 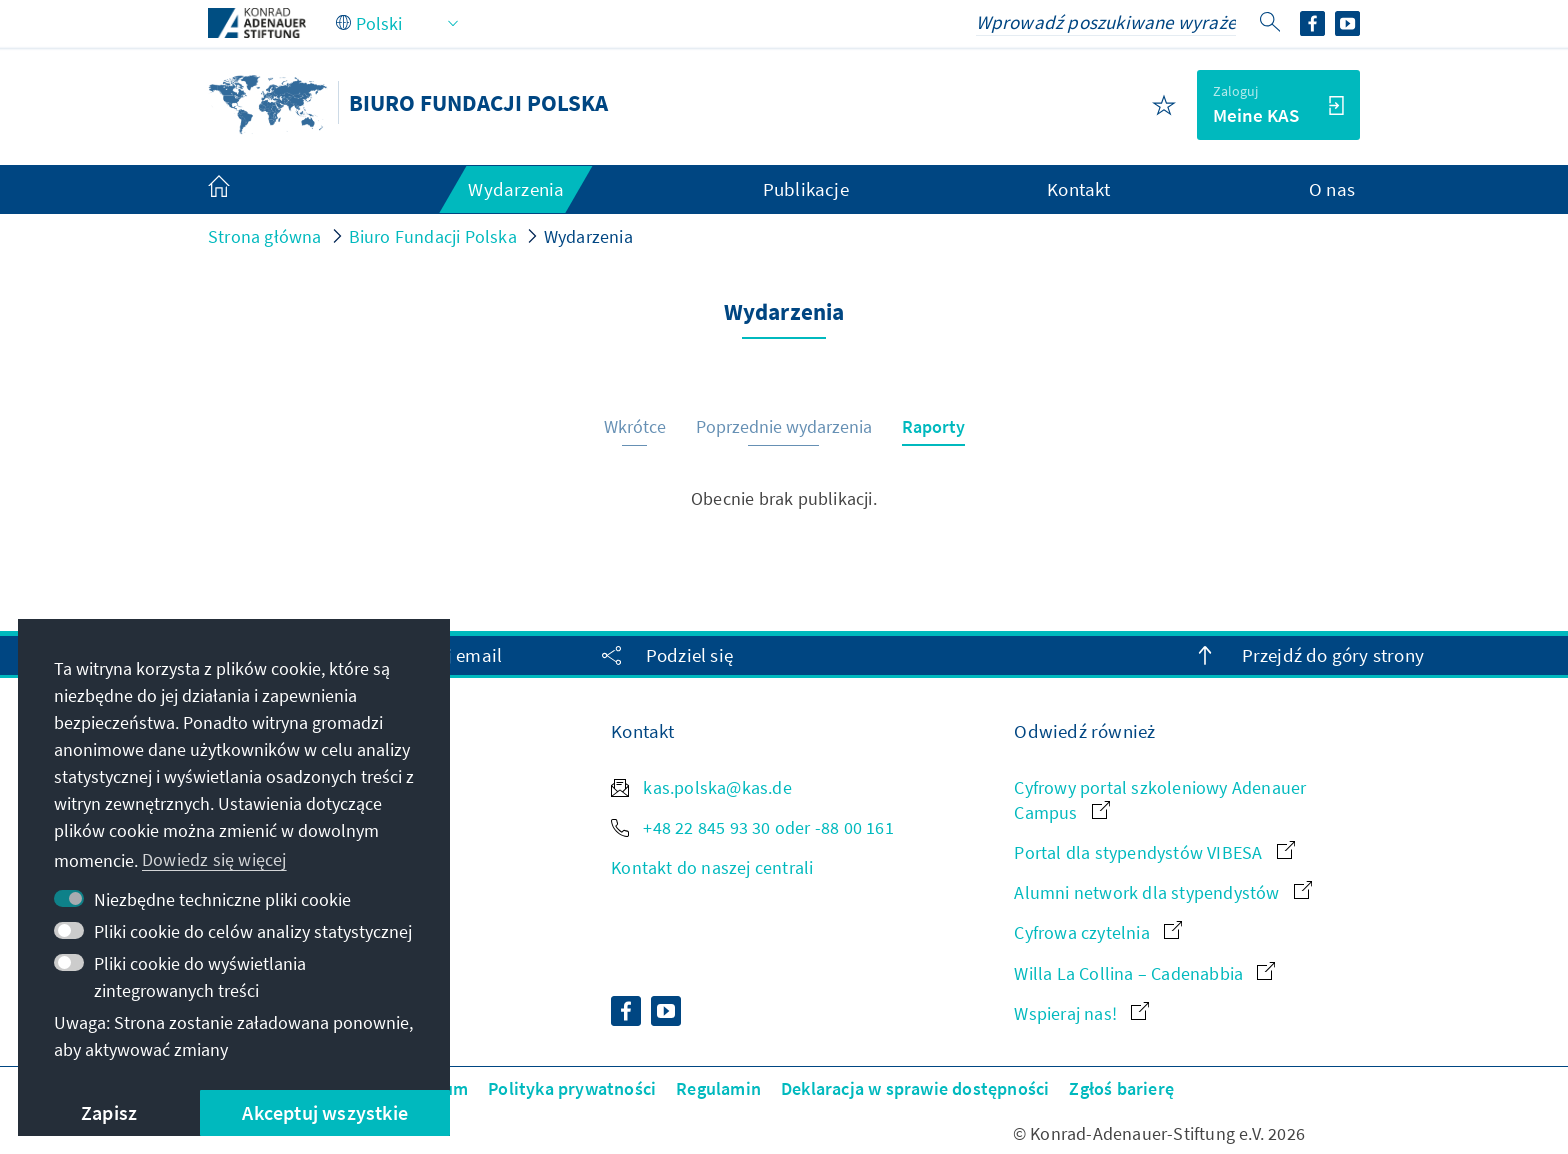 I want to click on Portal dla stypendystów VIBESA, so click(x=1154, y=852).